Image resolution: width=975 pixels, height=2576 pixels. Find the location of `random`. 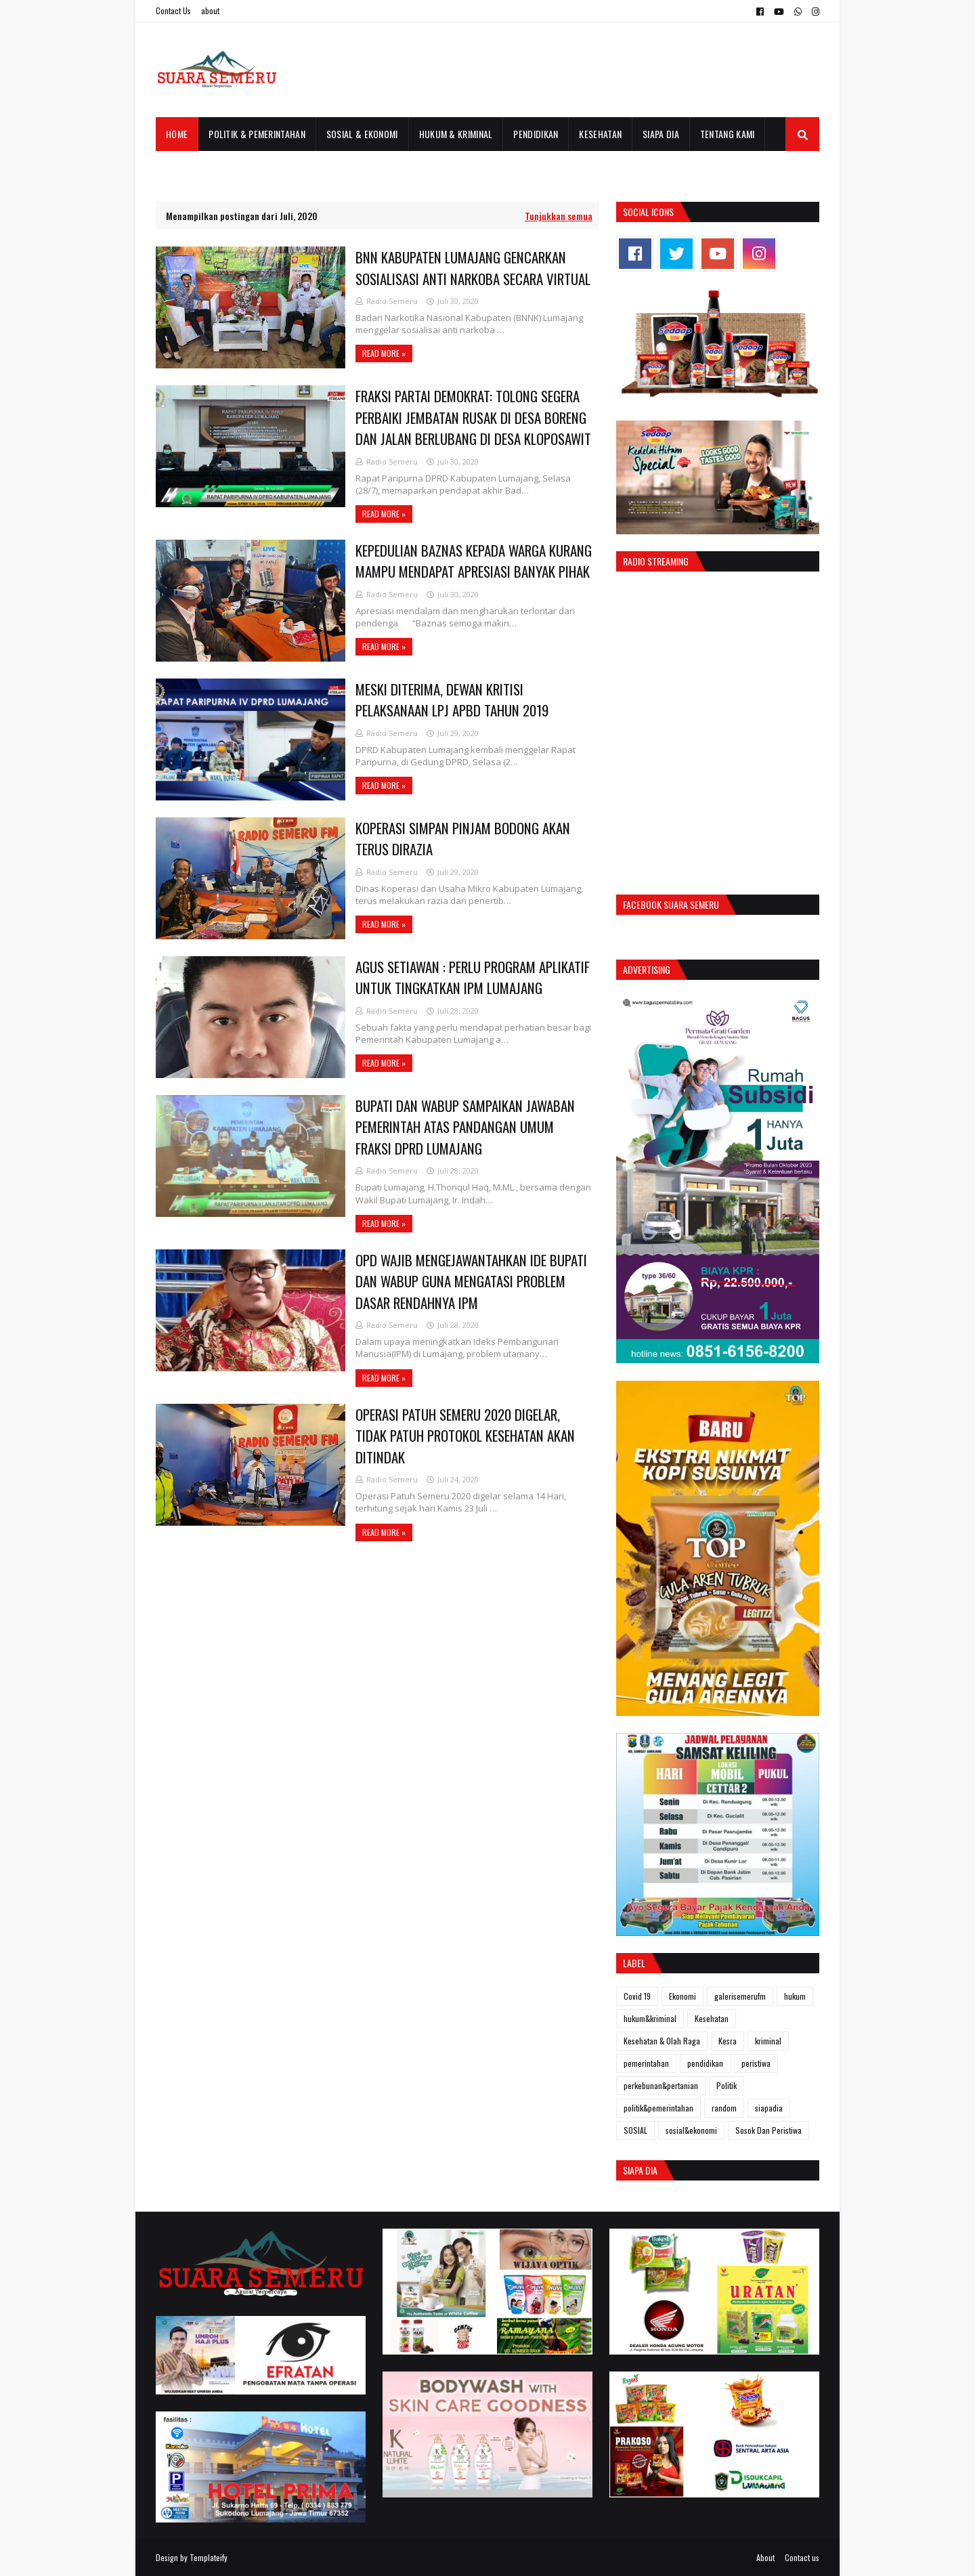

random is located at coordinates (724, 2107).